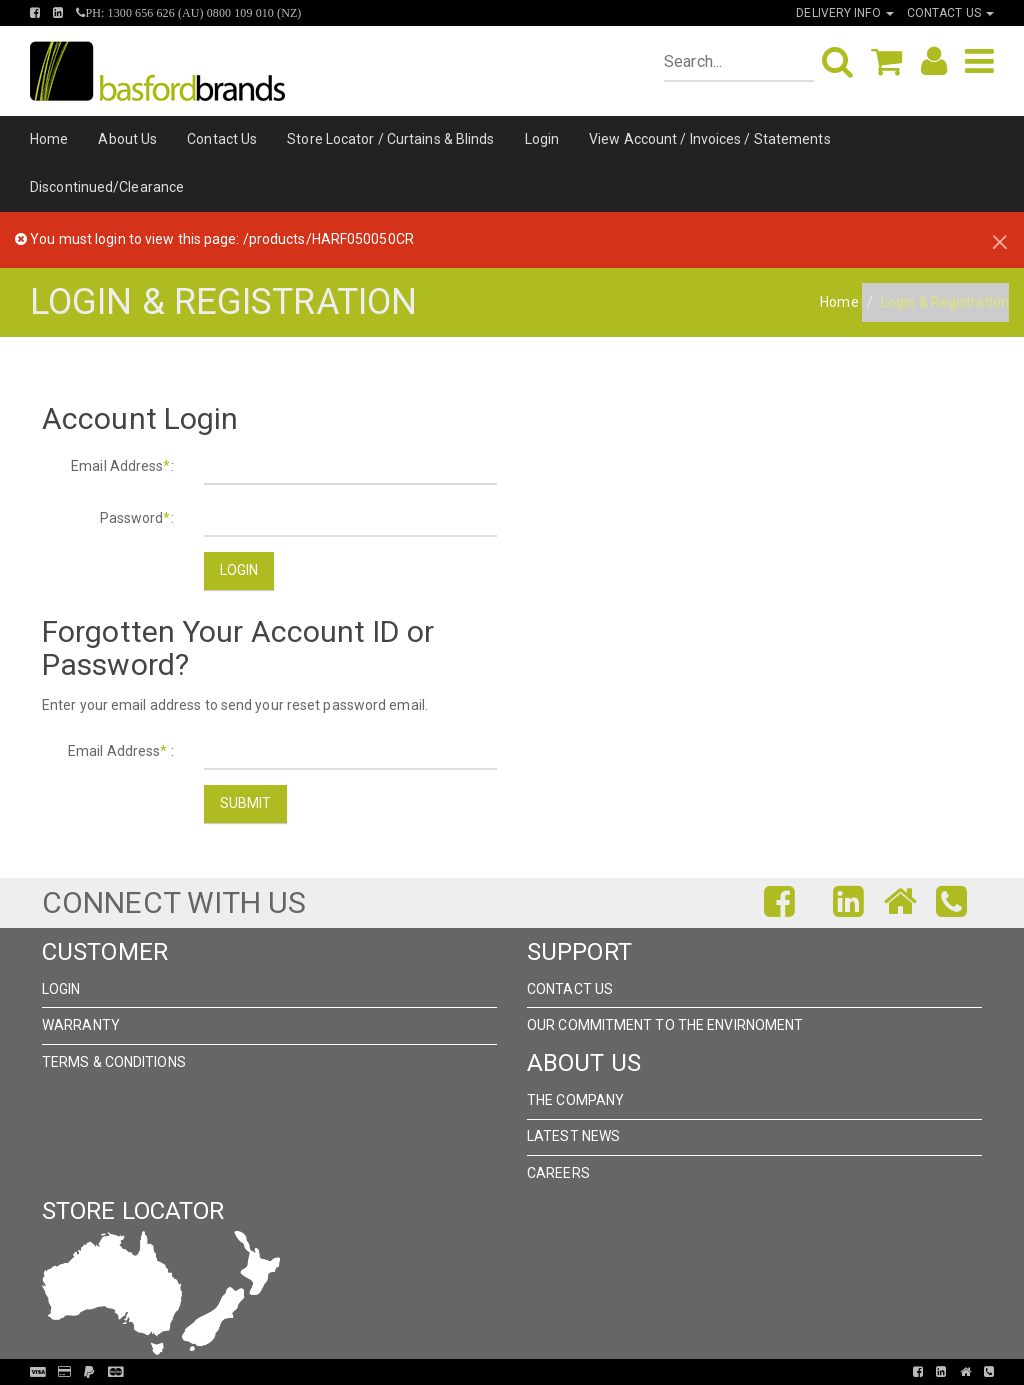  Describe the element at coordinates (137, 518) in the screenshot. I see `Password:` at that location.